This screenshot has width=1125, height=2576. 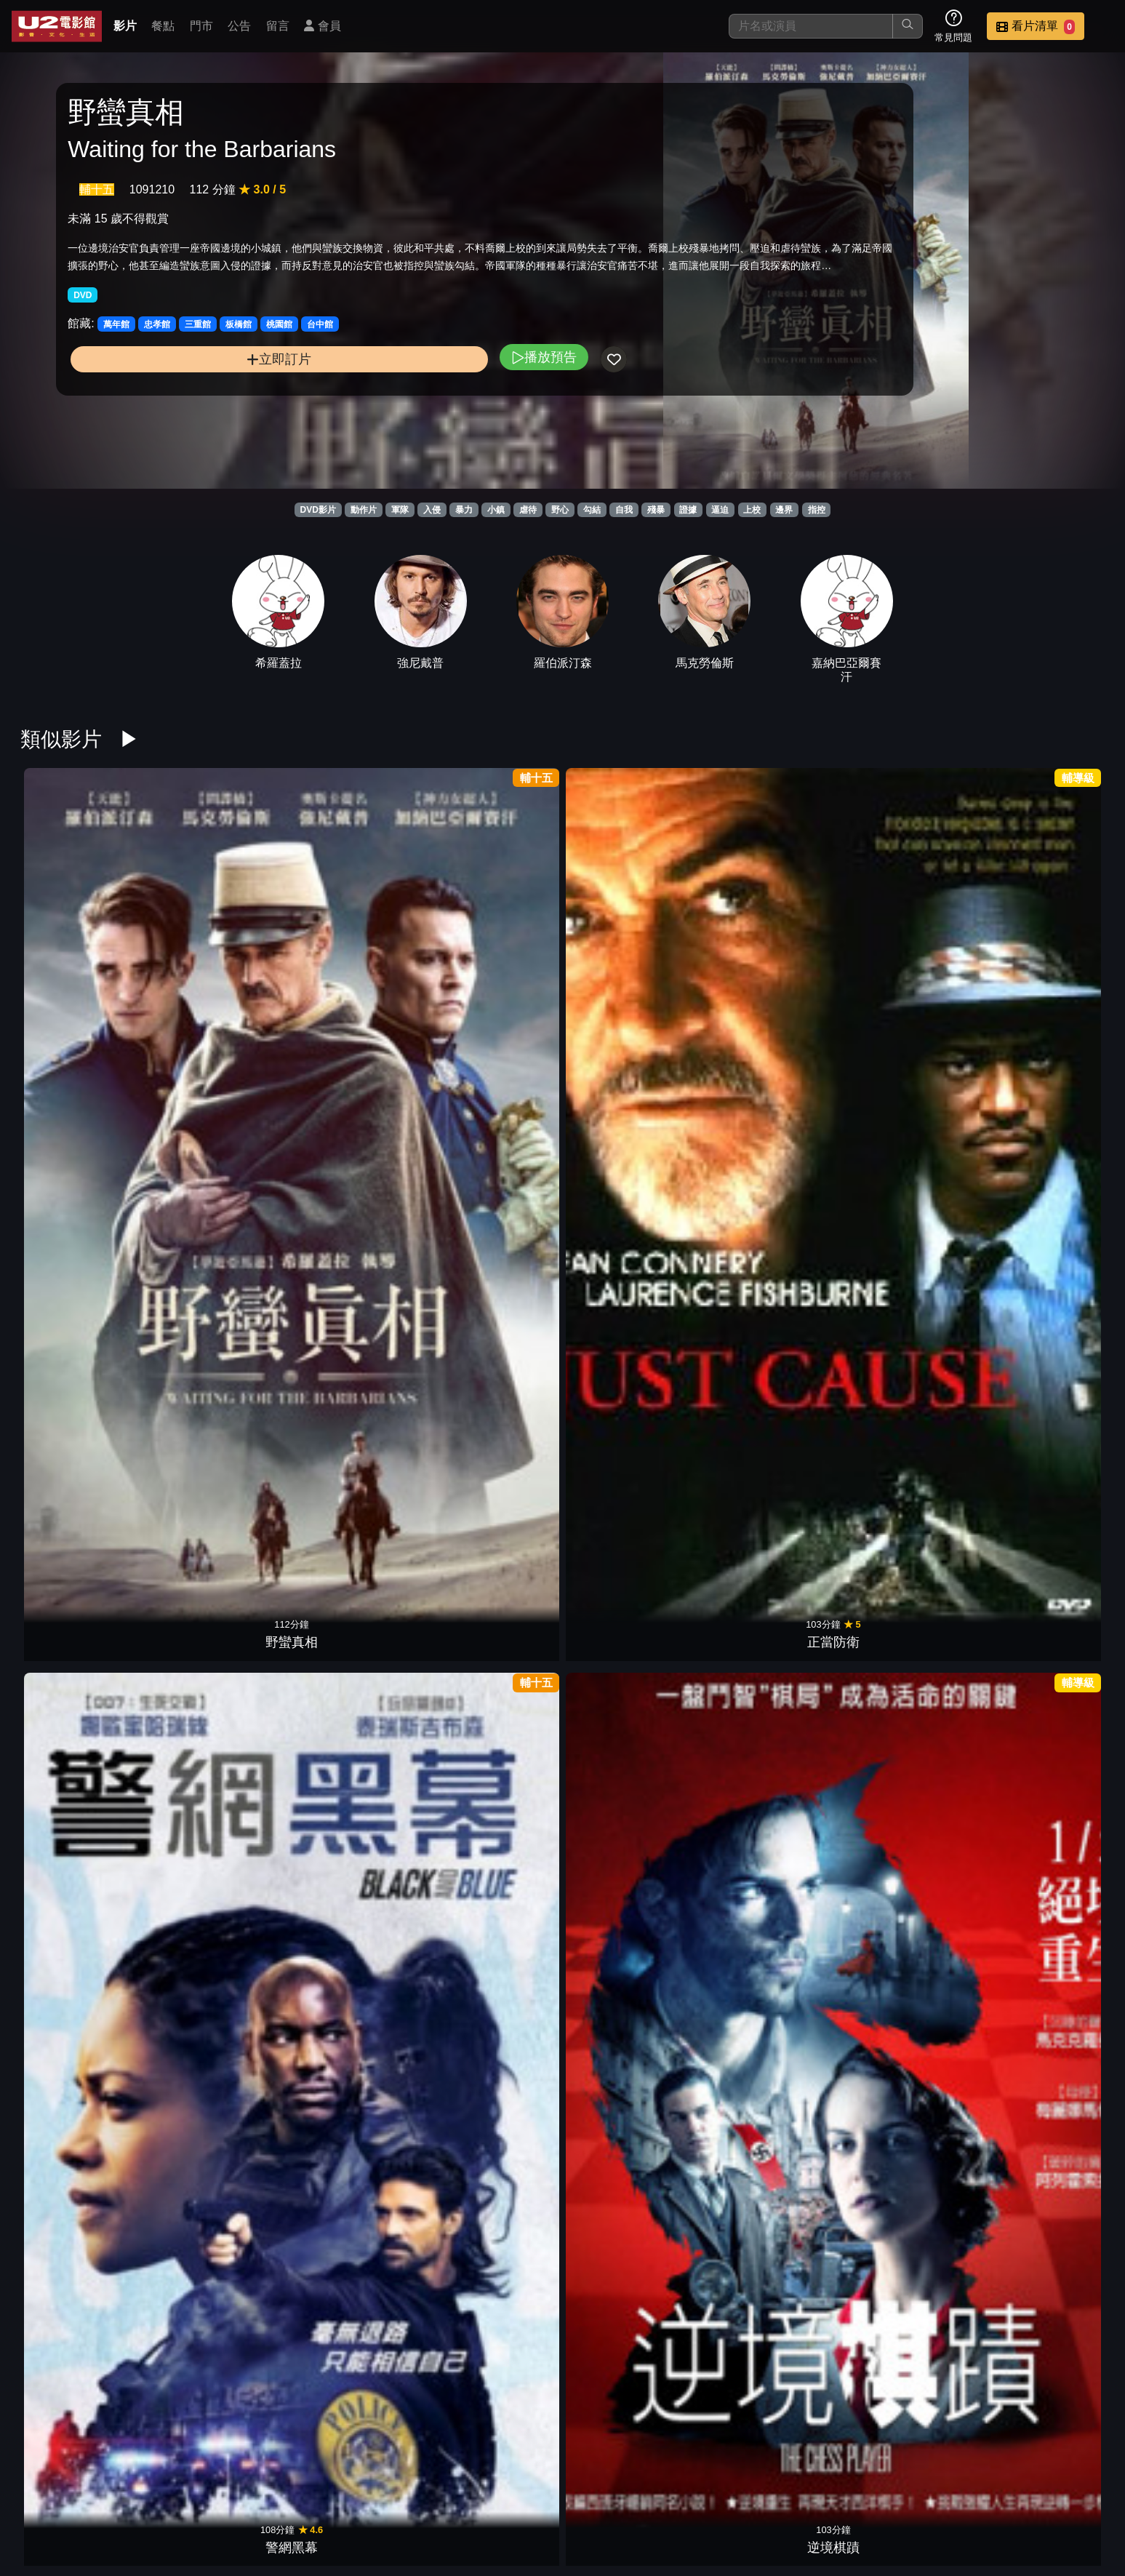 What do you see at coordinates (81, 1203) in the screenshot?
I see `野蠻告白` at bounding box center [81, 1203].